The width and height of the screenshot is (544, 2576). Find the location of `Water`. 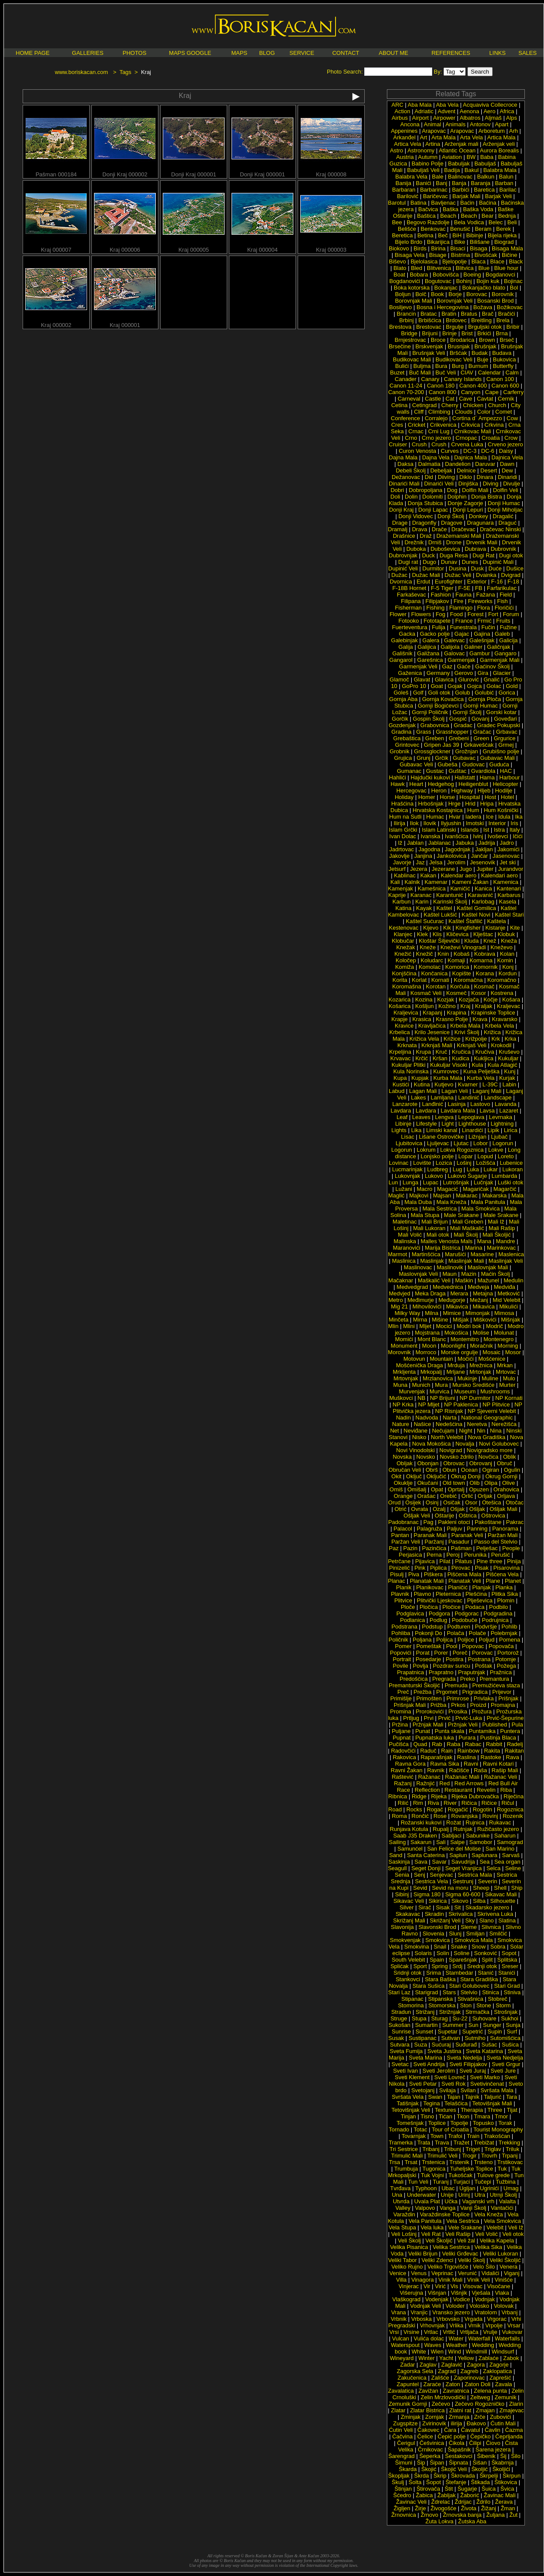

Water is located at coordinates (456, 2338).